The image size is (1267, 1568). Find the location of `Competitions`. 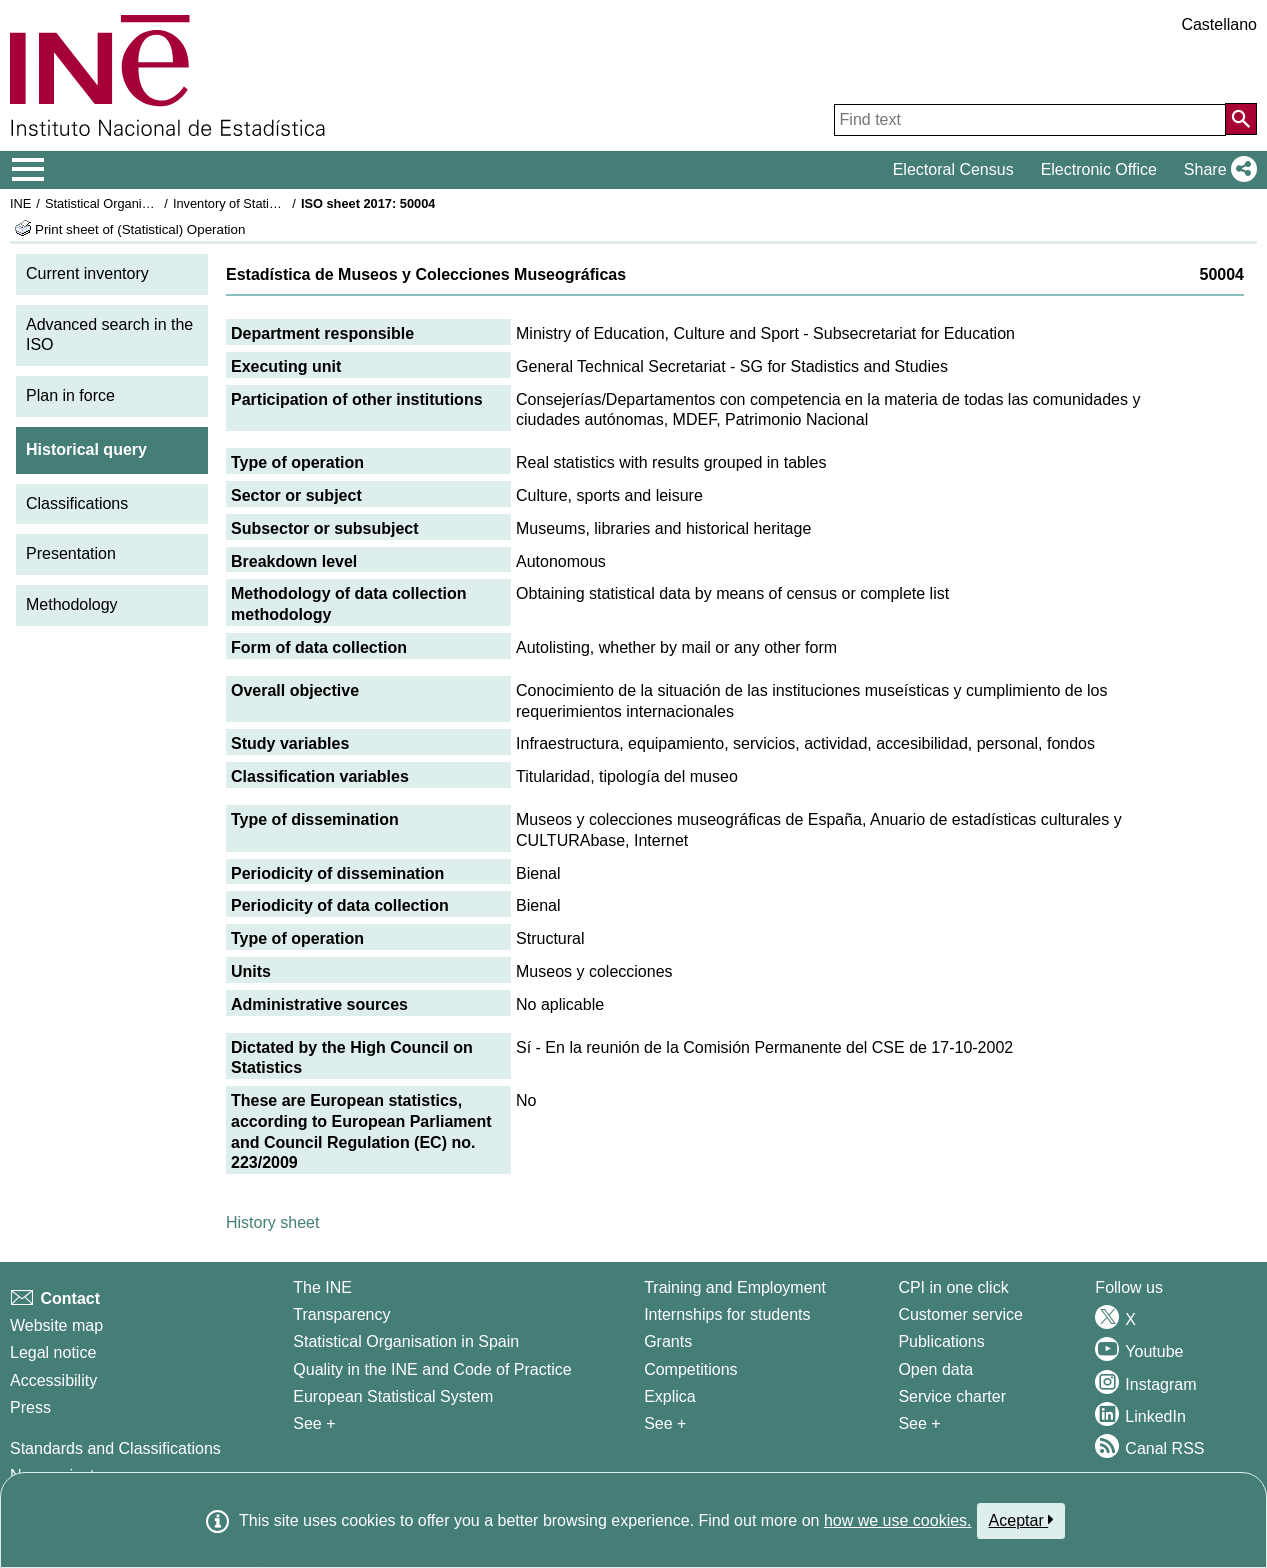

Competitions is located at coordinates (690, 1369).